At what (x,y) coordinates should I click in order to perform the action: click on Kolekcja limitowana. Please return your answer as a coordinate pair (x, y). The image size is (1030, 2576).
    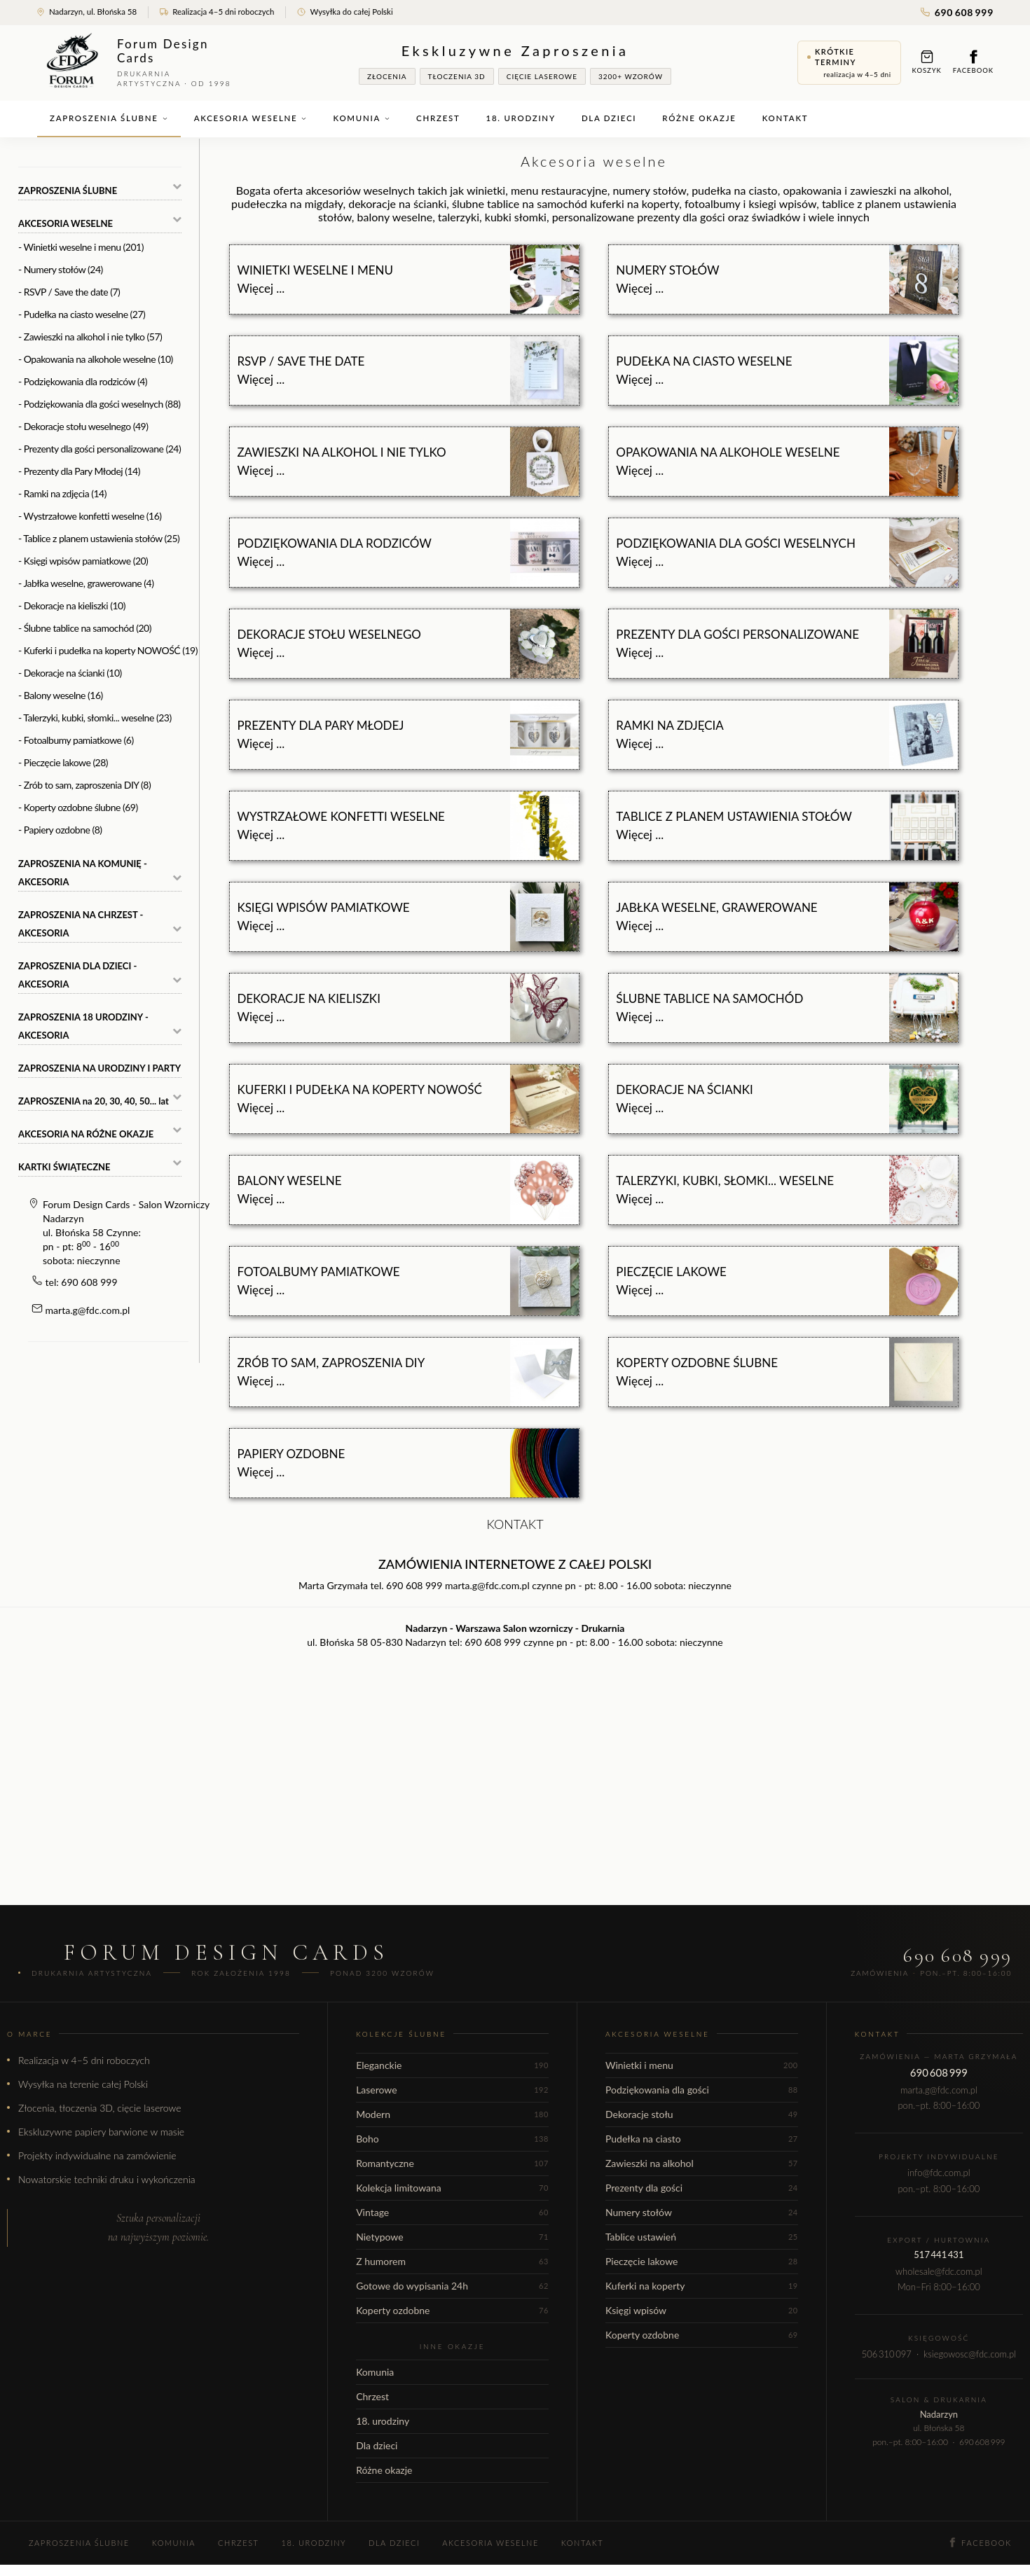
    Looking at the image, I should click on (452, 2188).